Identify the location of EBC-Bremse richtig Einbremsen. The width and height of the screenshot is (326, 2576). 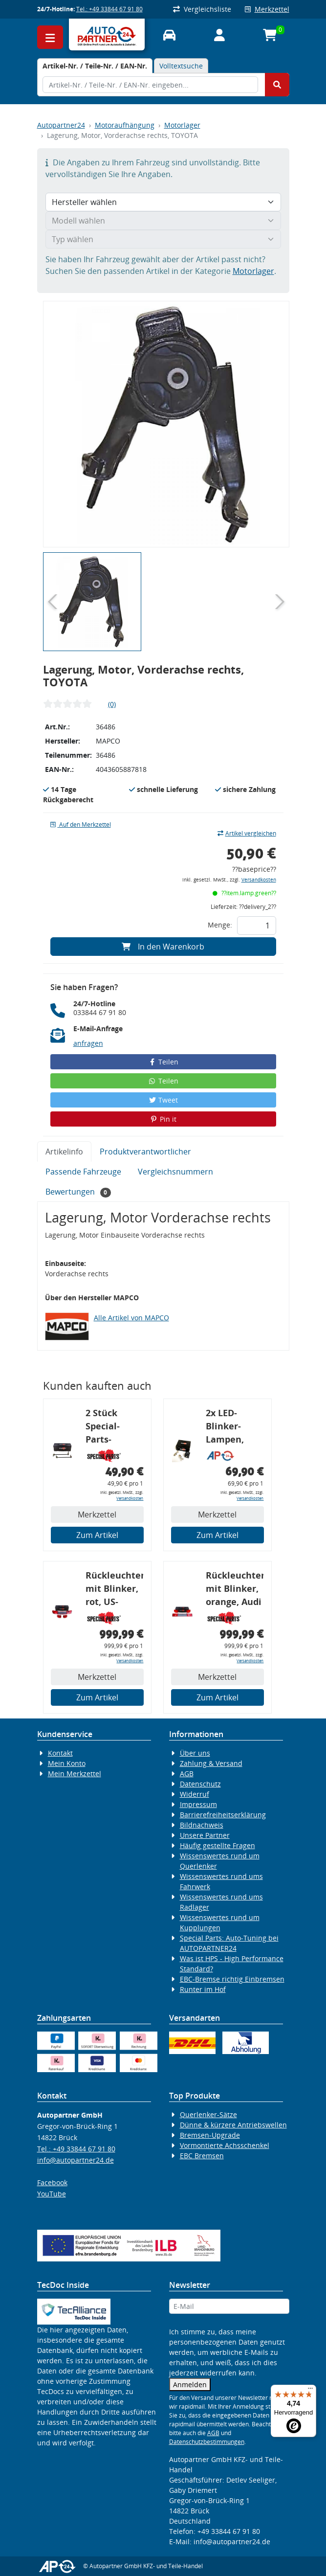
(232, 1979).